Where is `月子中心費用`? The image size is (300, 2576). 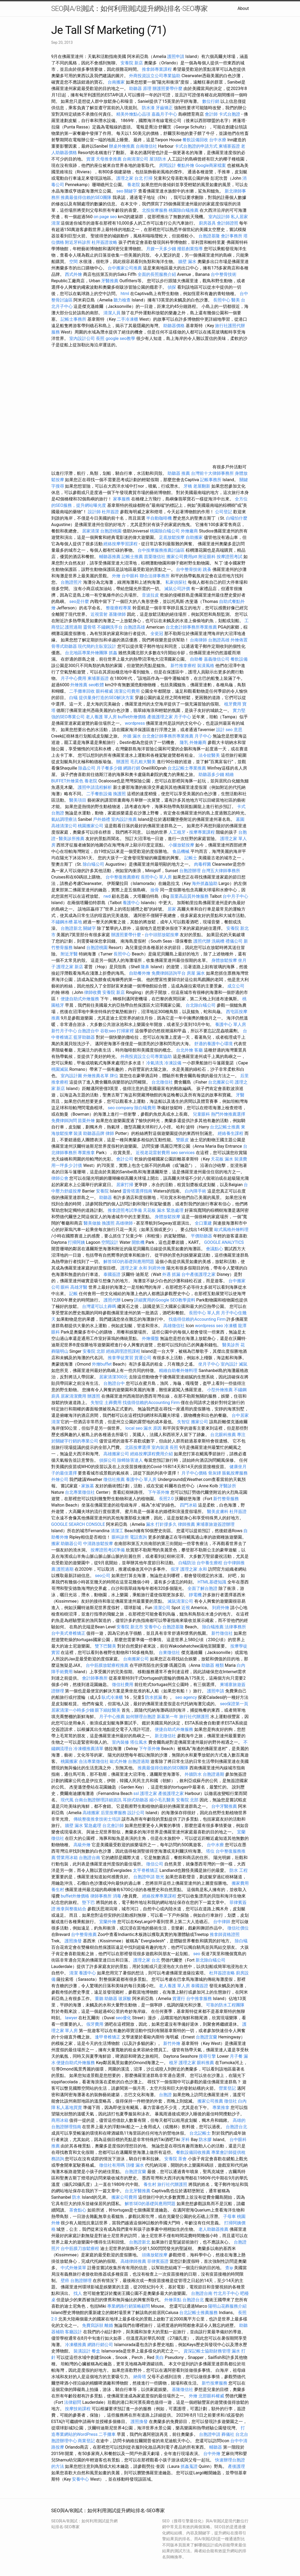 月子中心費用 is located at coordinates (73, 678).